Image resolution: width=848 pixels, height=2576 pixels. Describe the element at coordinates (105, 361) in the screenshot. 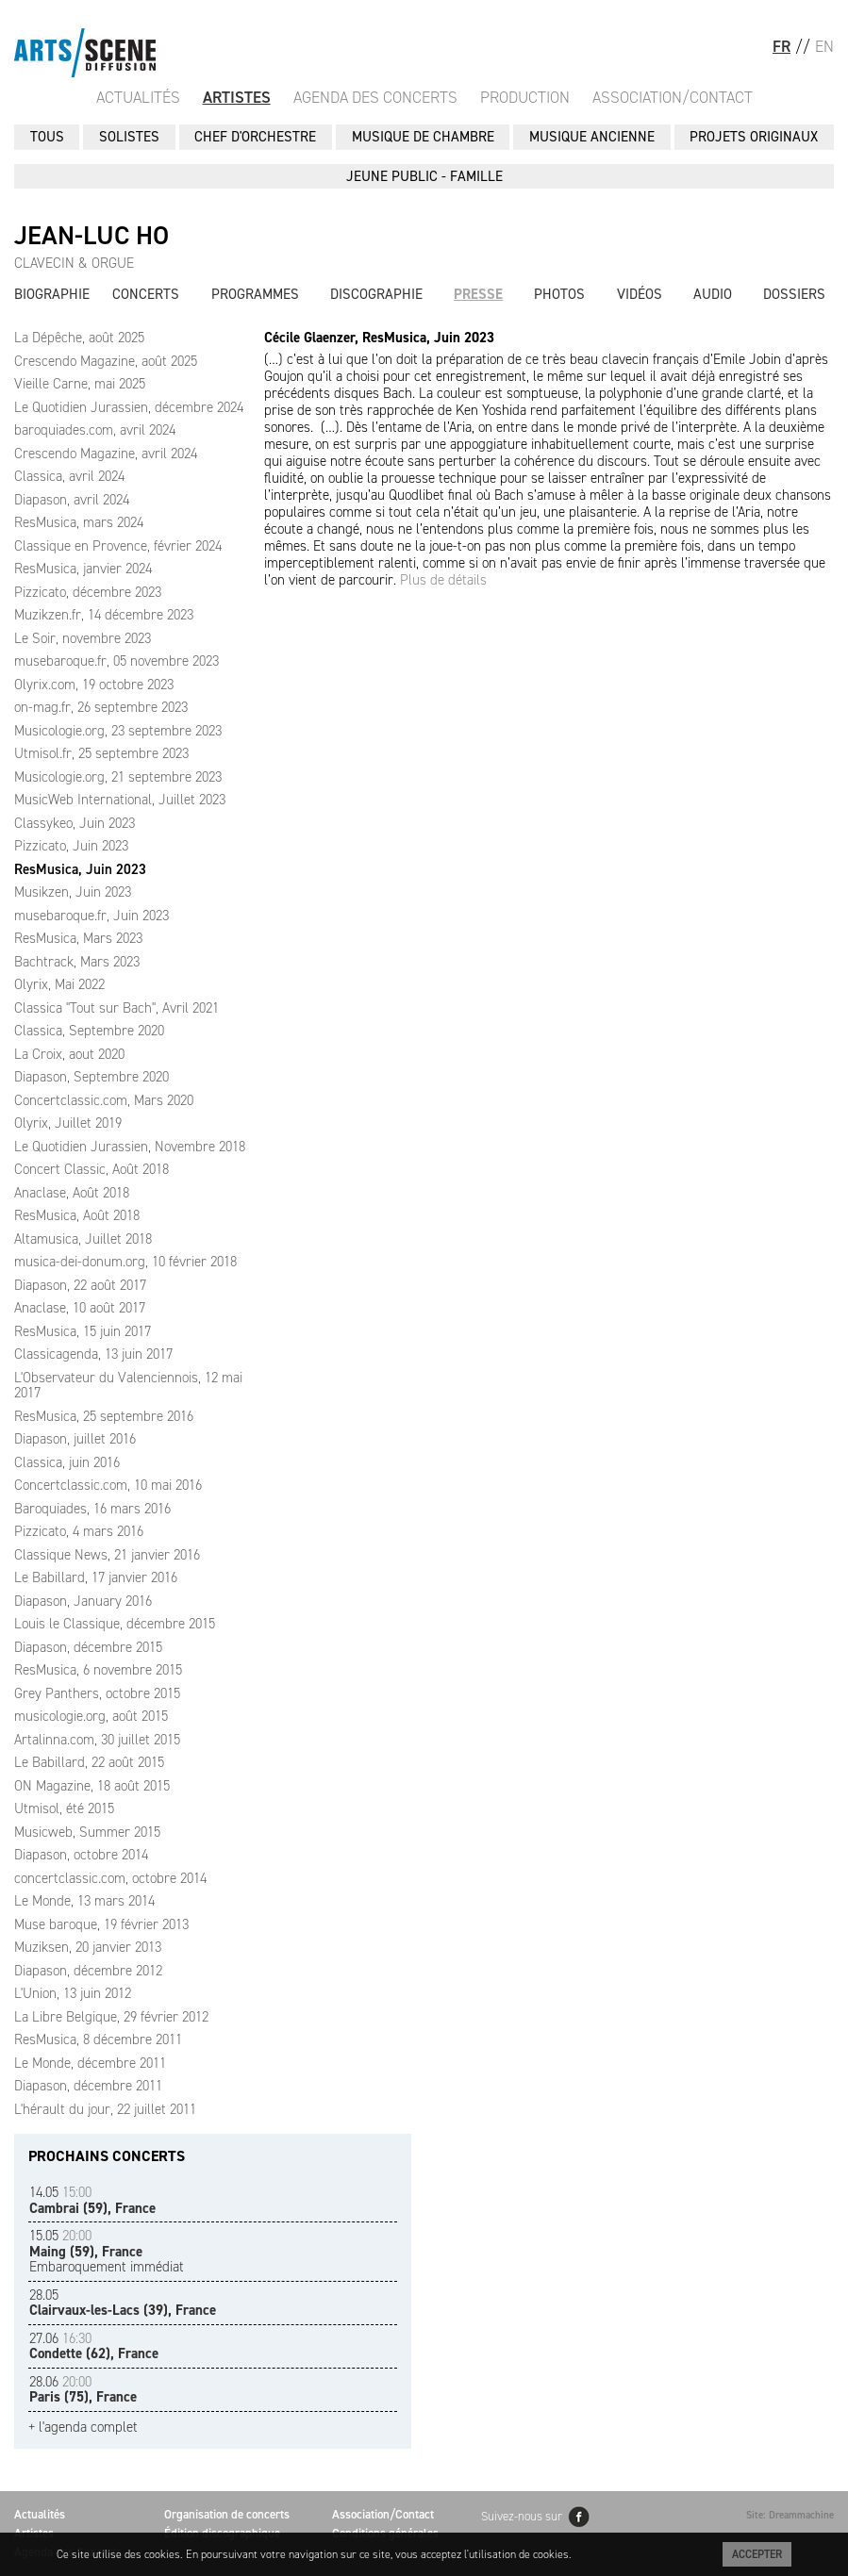

I see `Crescendo Magazine, août 2025` at that location.